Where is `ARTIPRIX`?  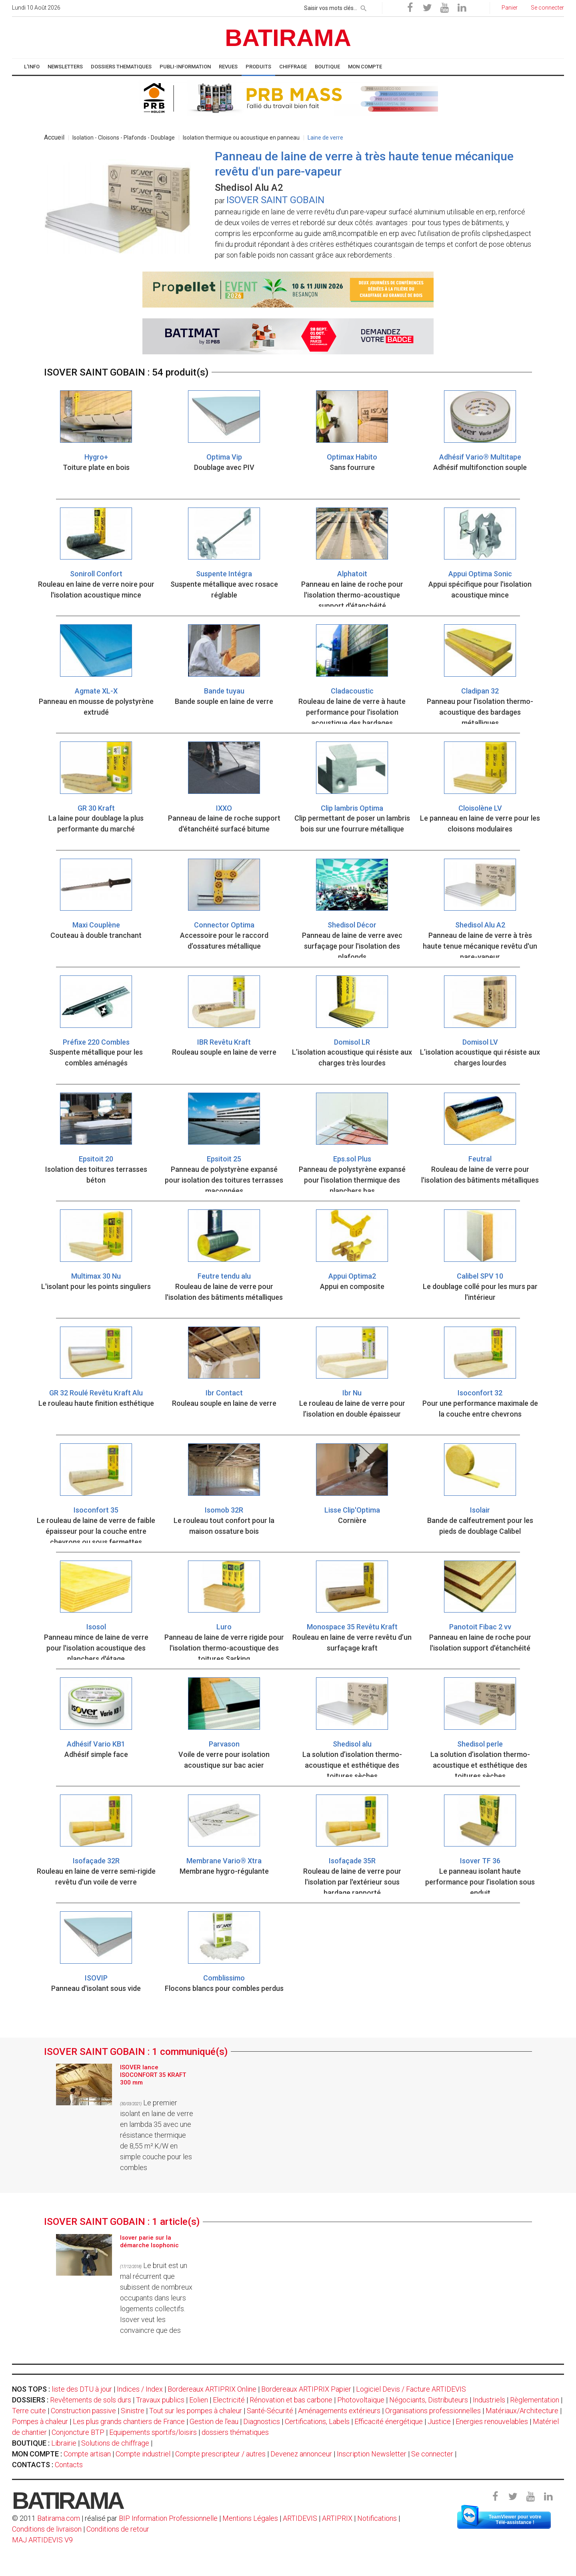 ARTIPRIX is located at coordinates (337, 2518).